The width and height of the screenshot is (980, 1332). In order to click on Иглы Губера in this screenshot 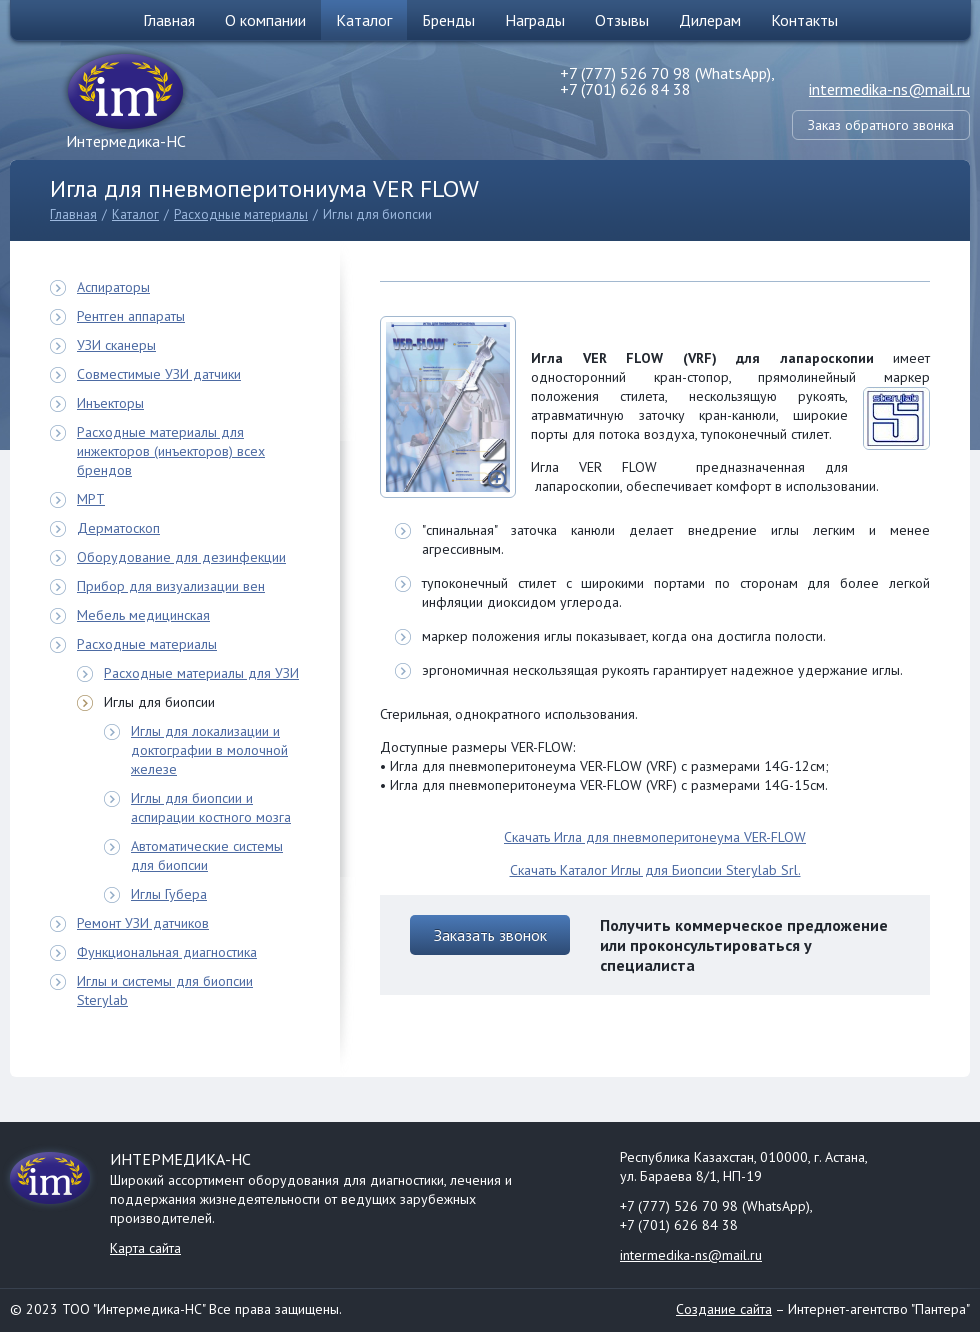, I will do `click(169, 894)`.